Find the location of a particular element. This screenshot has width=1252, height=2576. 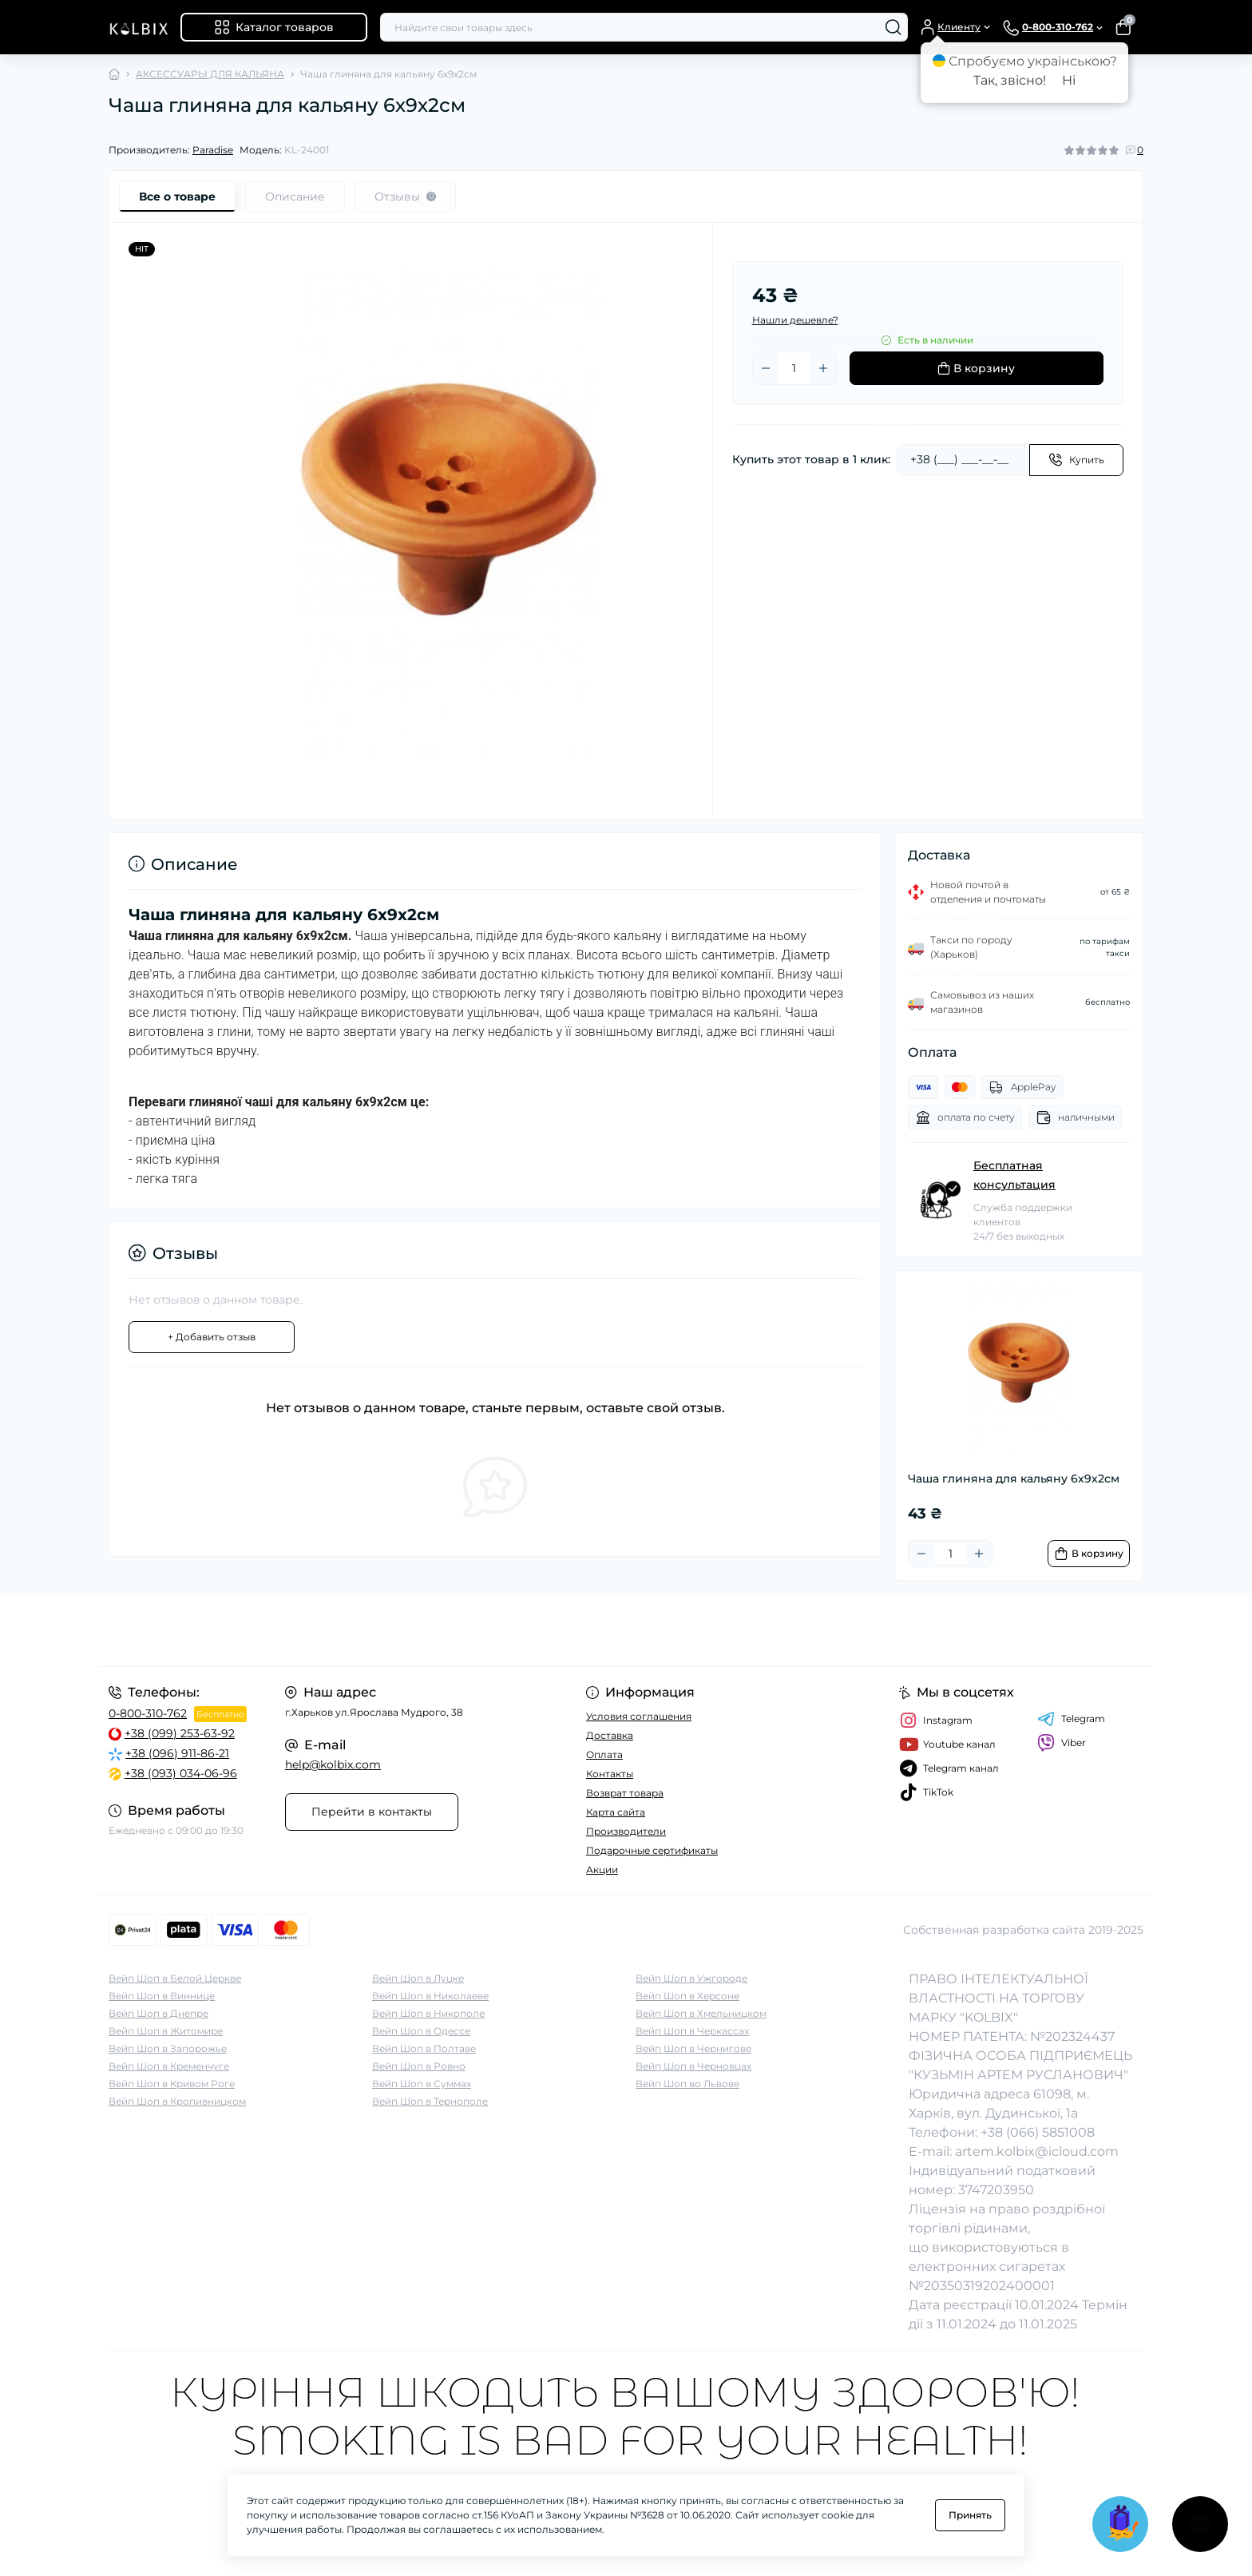

Производители is located at coordinates (626, 1831).